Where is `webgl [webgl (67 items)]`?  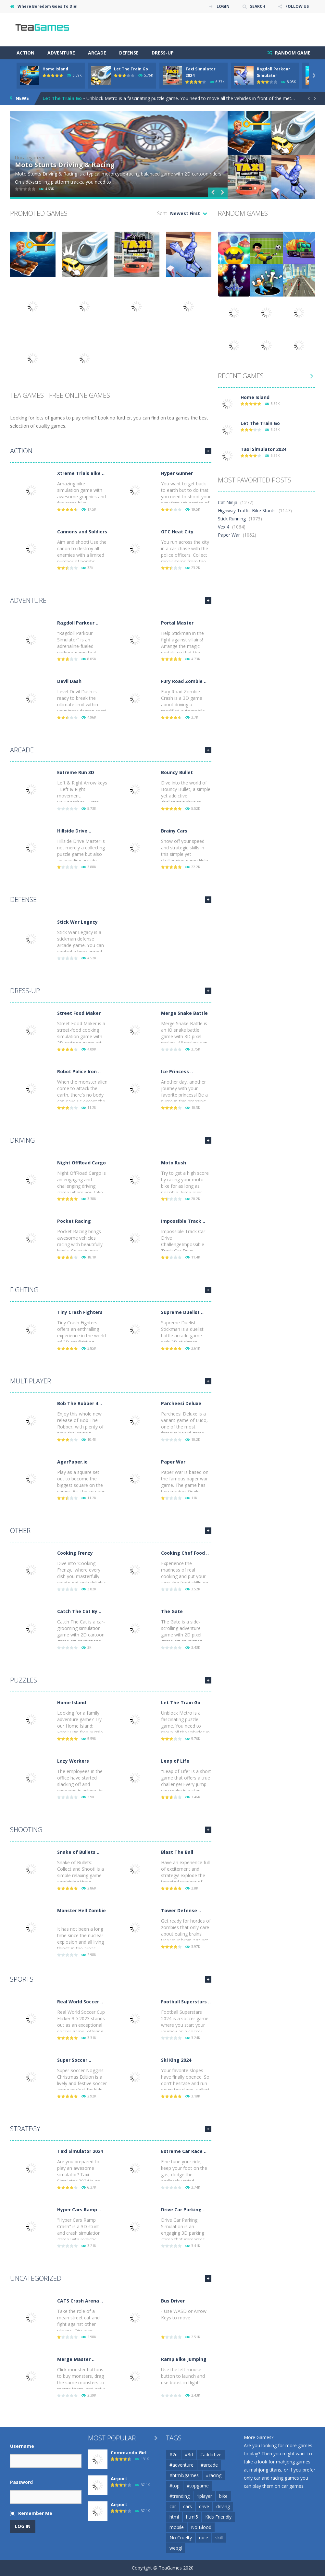
webgl [webgl (67 items)] is located at coordinates (175, 2548).